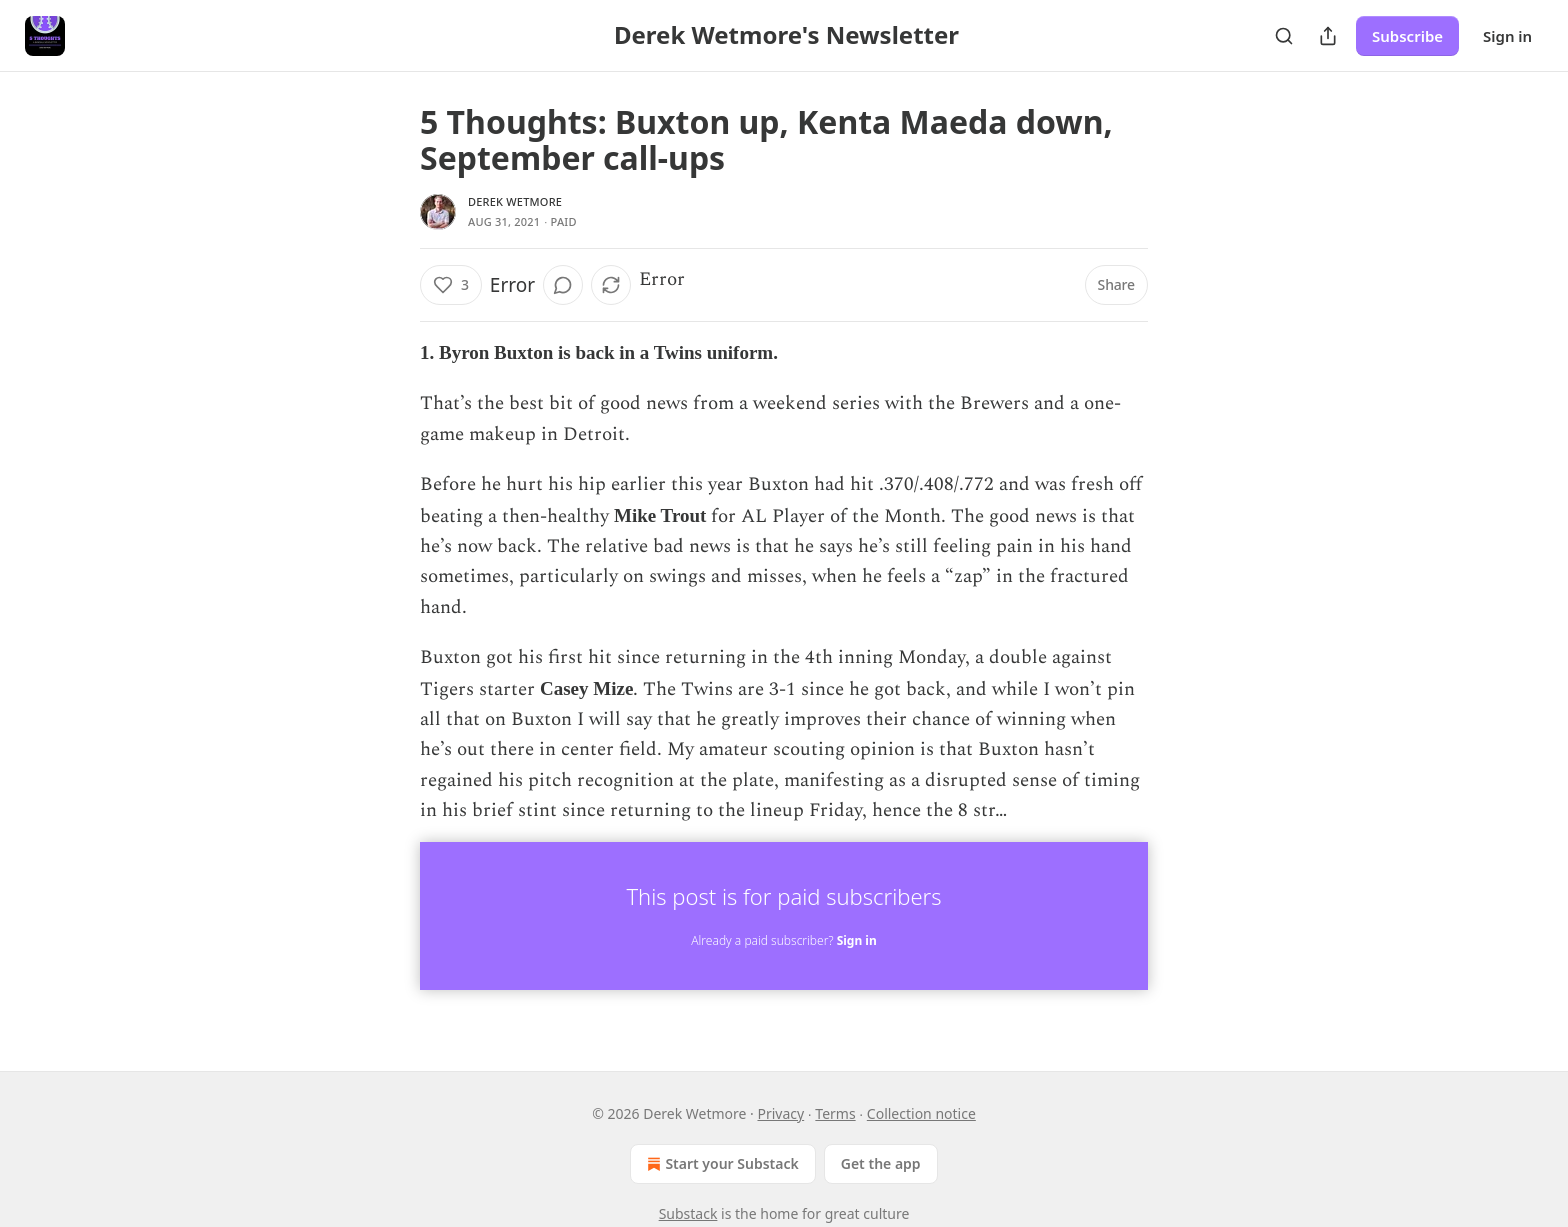  Describe the element at coordinates (515, 201) in the screenshot. I see `Derek Wetmore` at that location.